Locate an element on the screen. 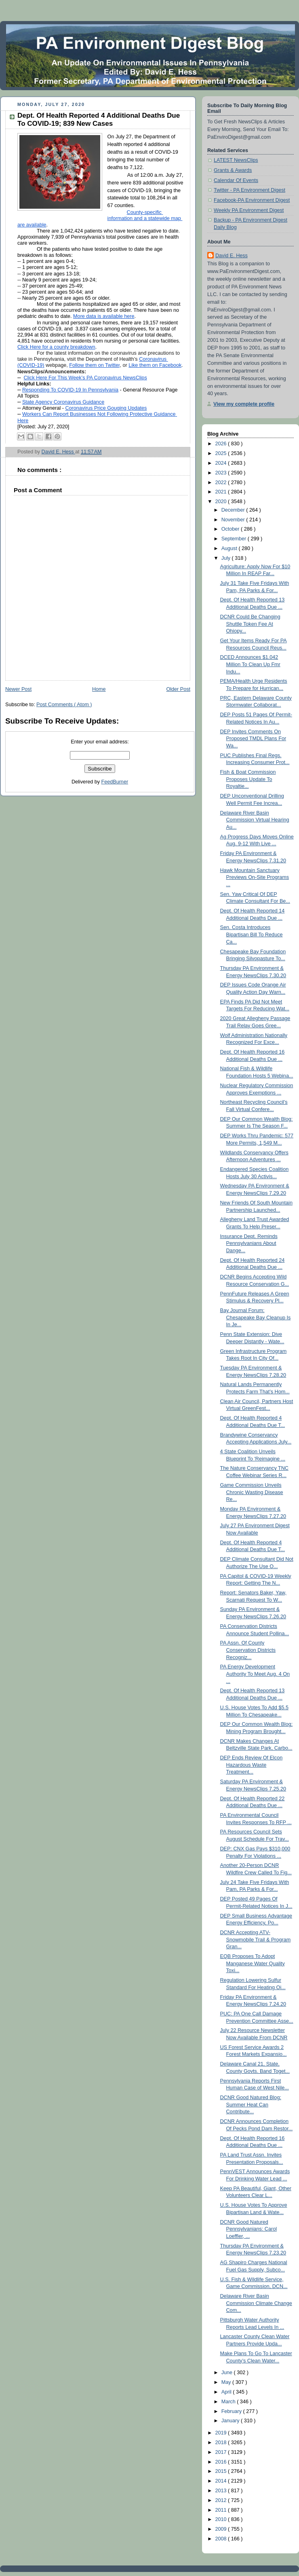  2024 is located at coordinates (221, 463).